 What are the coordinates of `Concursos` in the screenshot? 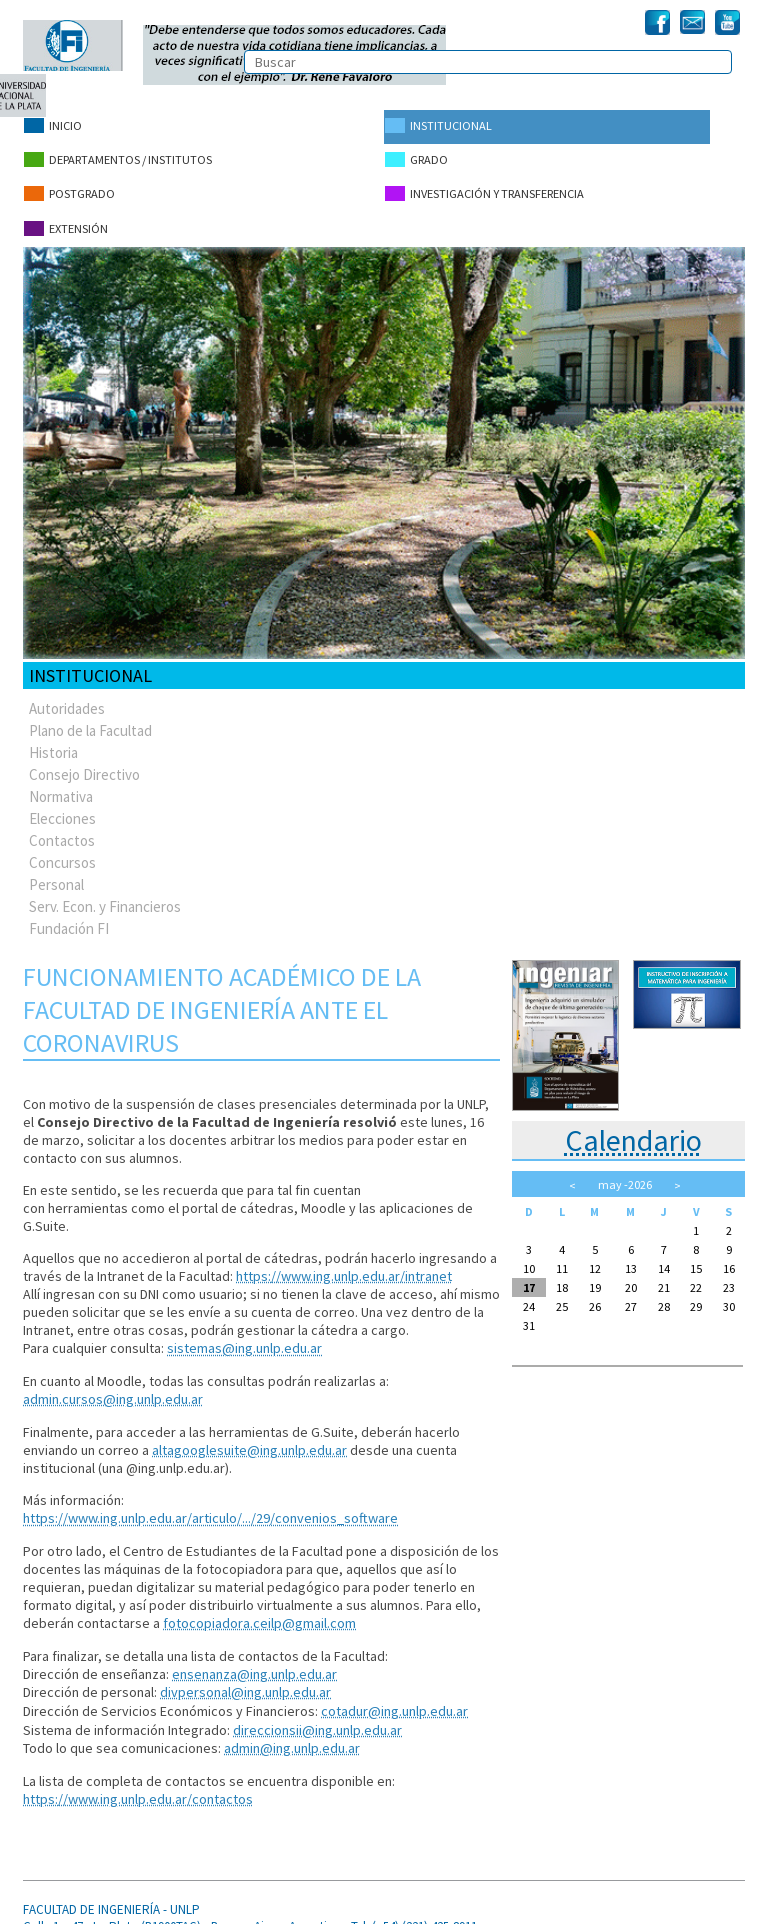 It's located at (62, 849).